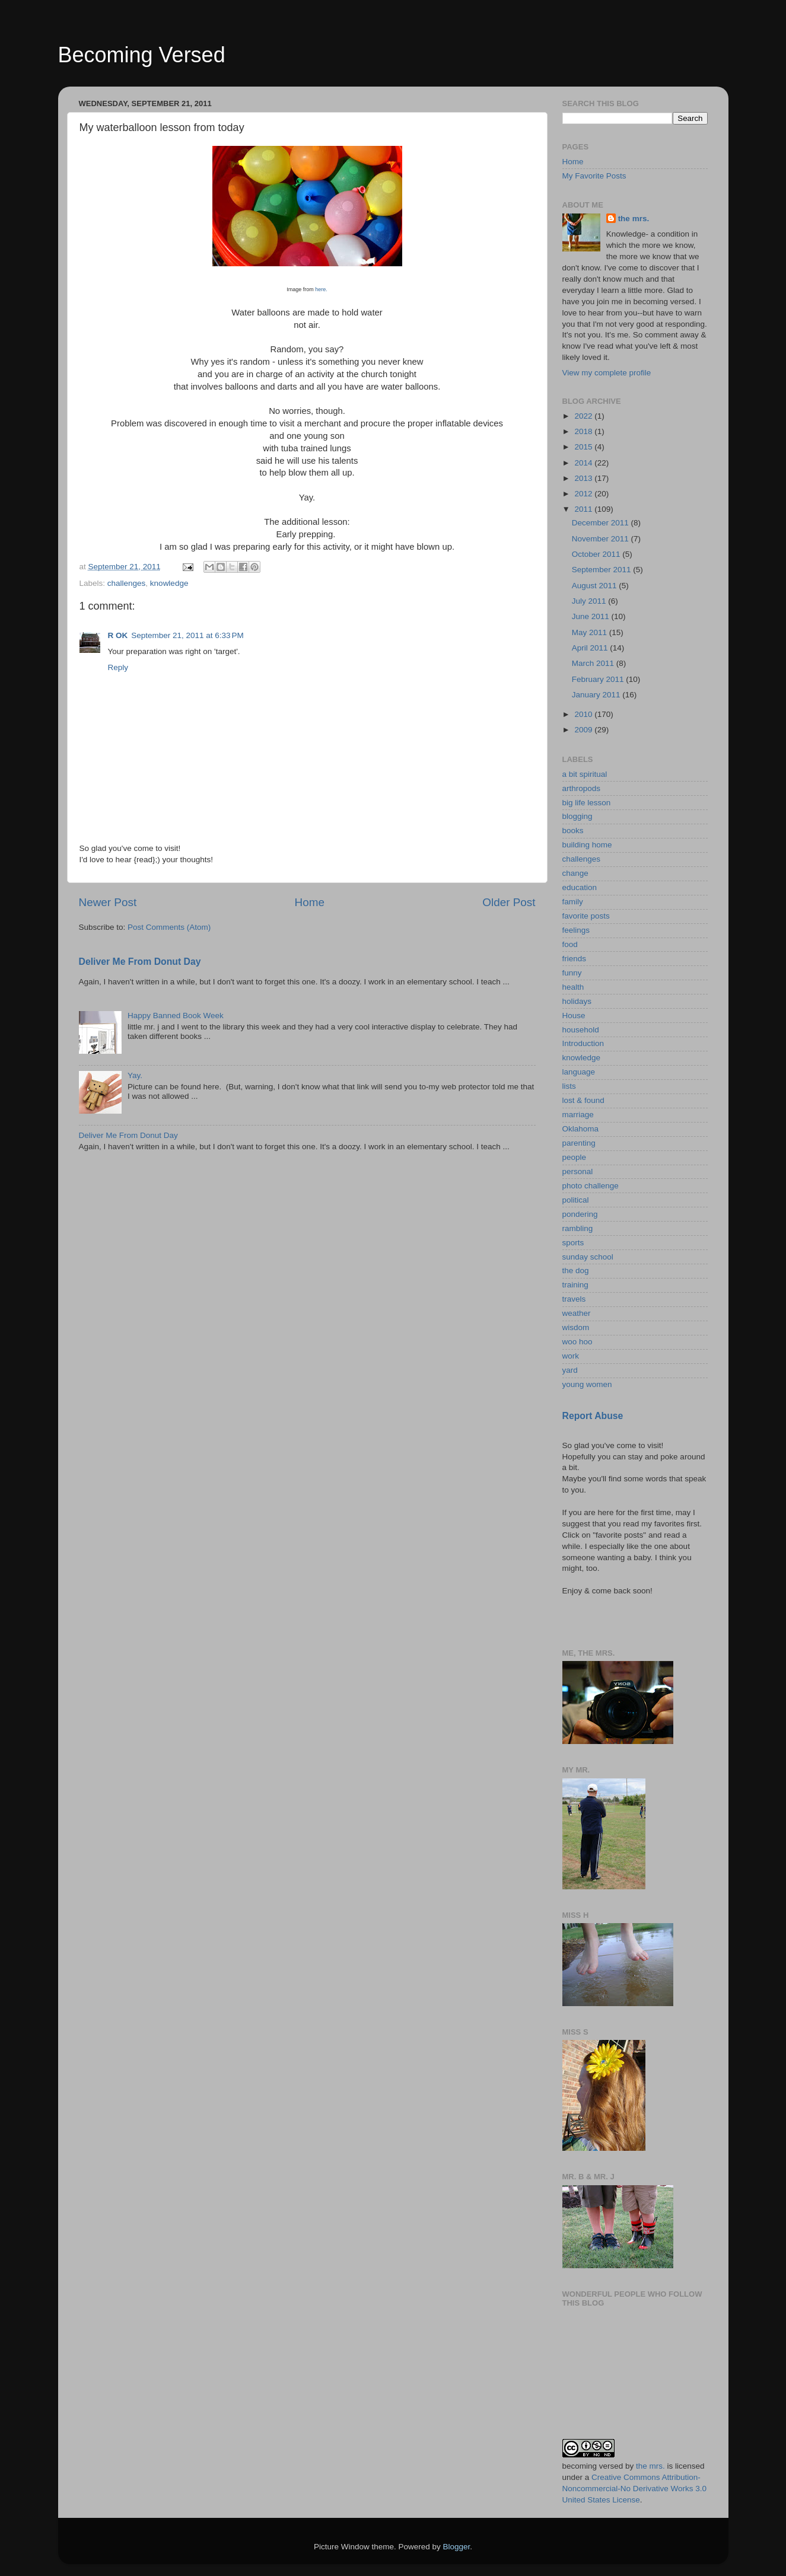 The image size is (786, 2576). I want to click on personal, so click(577, 1171).